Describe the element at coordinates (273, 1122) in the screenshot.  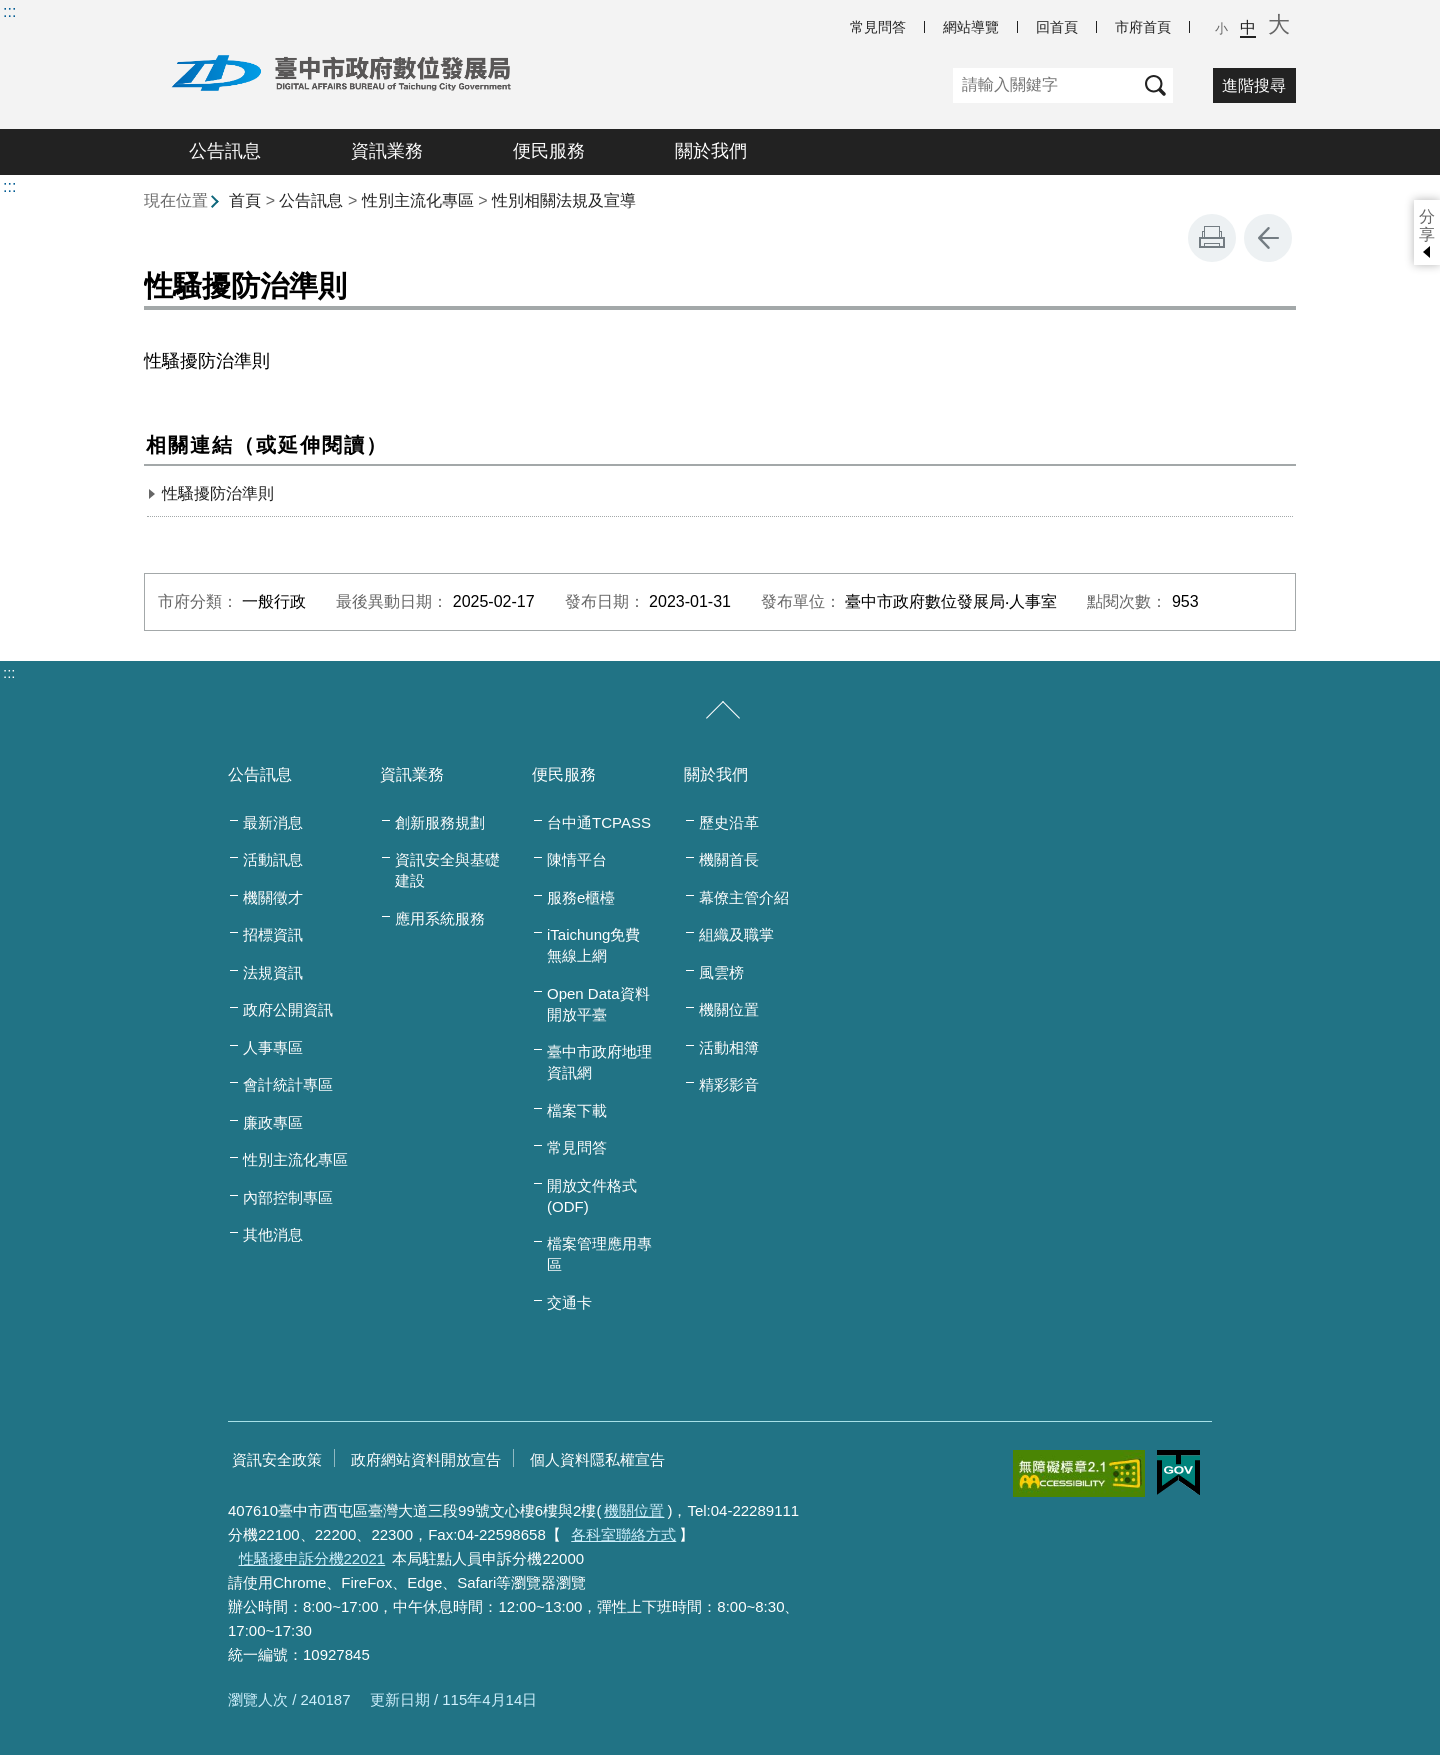
I see `廉政專區` at that location.